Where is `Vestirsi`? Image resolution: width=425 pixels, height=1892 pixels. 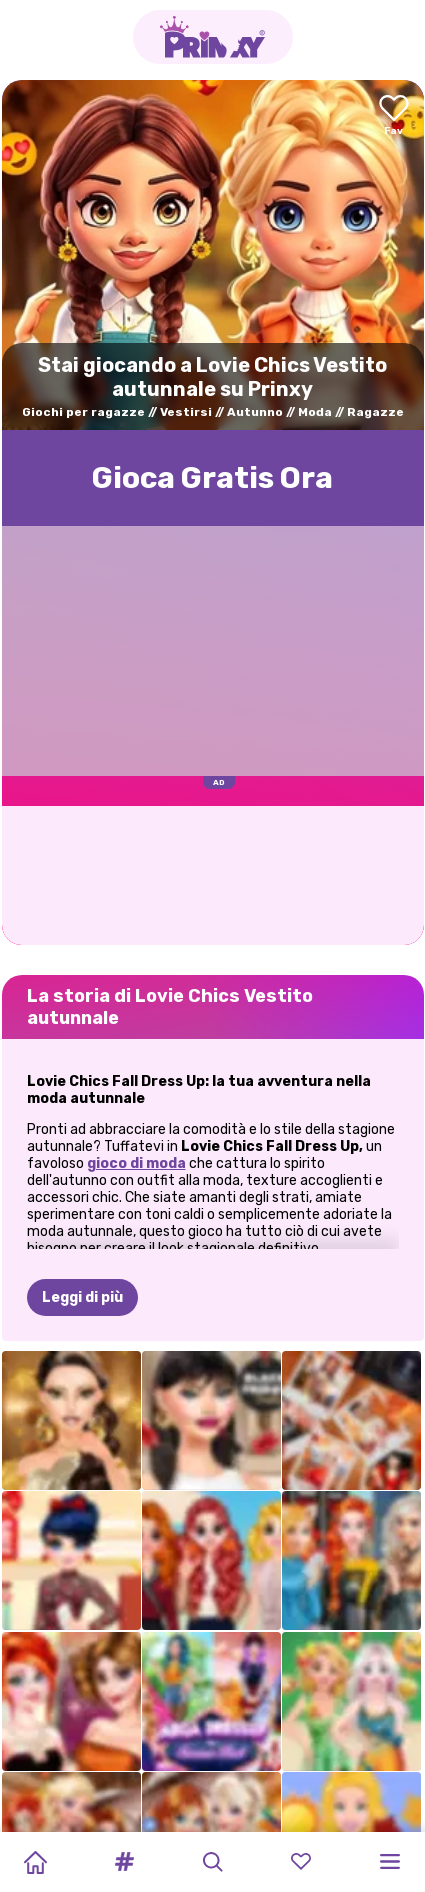
Vestirsi is located at coordinates (186, 412).